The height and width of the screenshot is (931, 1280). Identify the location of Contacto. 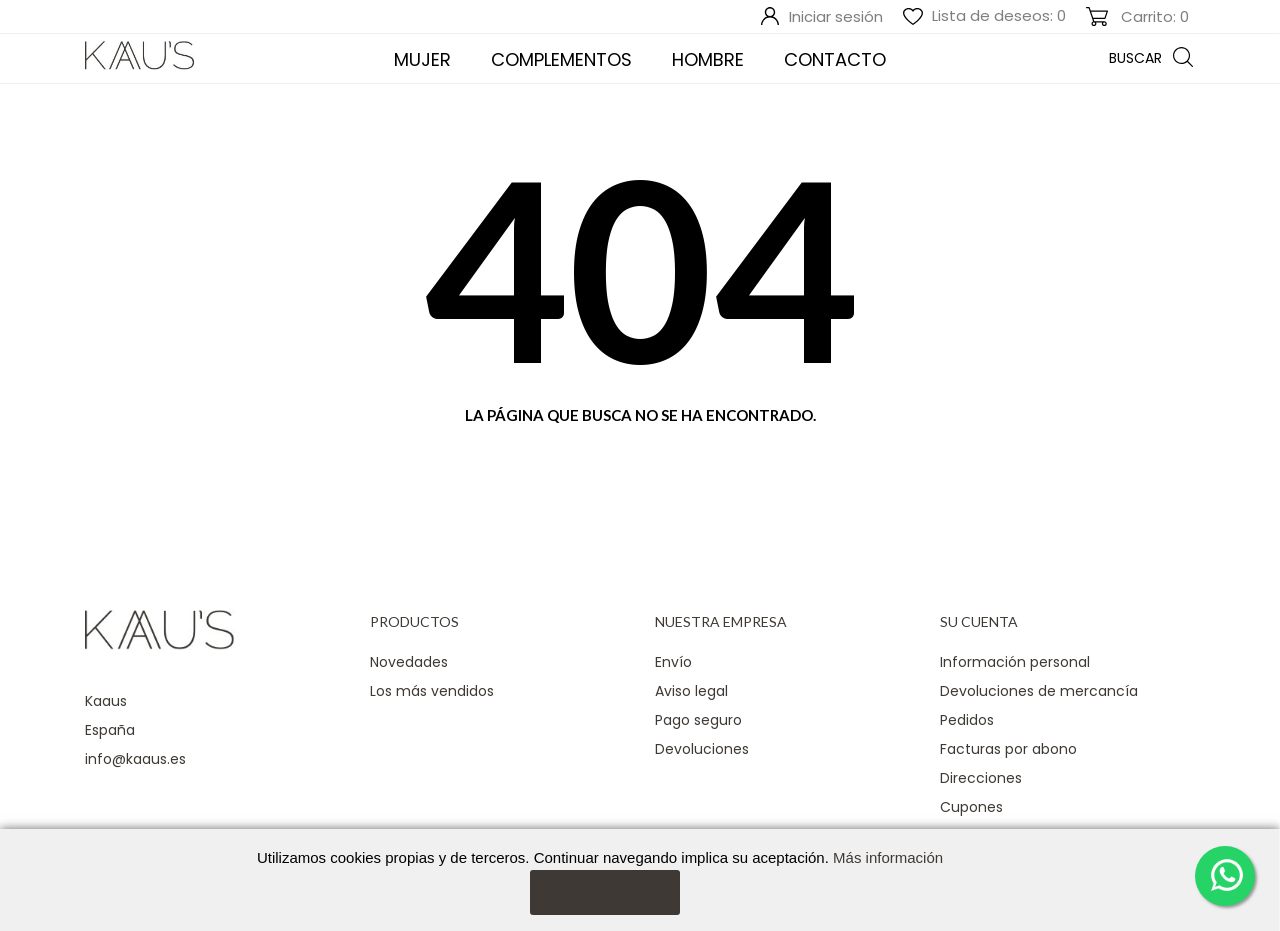
(835, 59).